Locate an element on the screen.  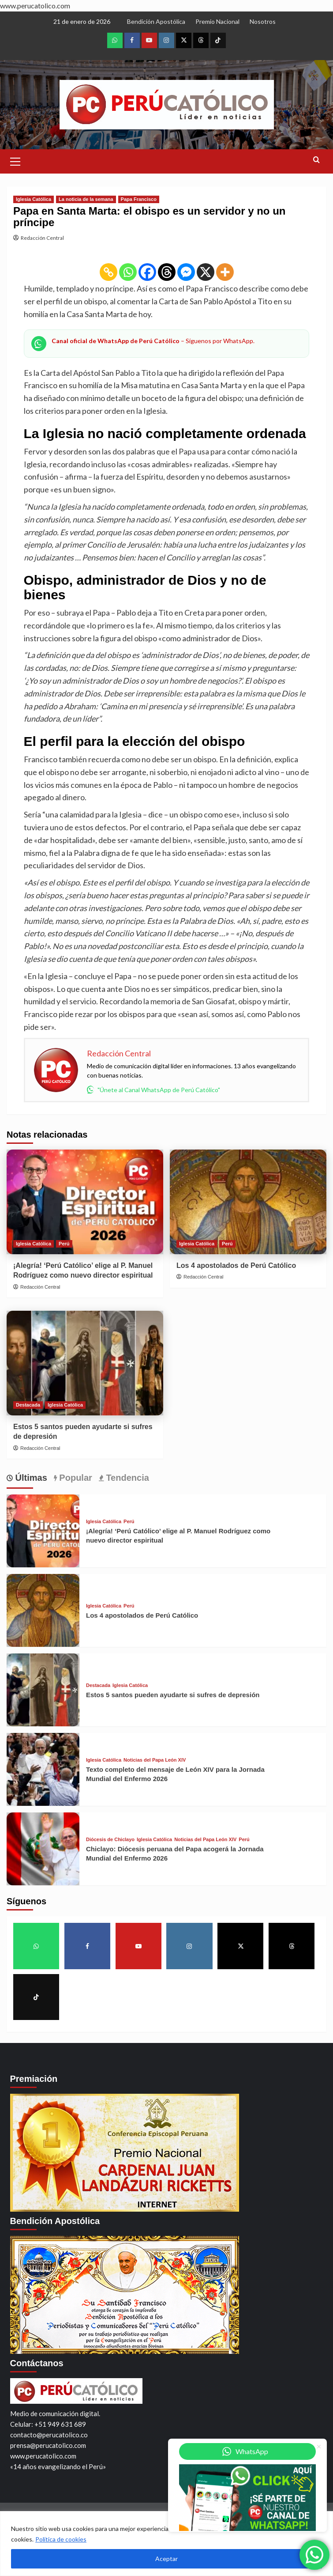
[Facebook Messenger] is located at coordinates (186, 272).